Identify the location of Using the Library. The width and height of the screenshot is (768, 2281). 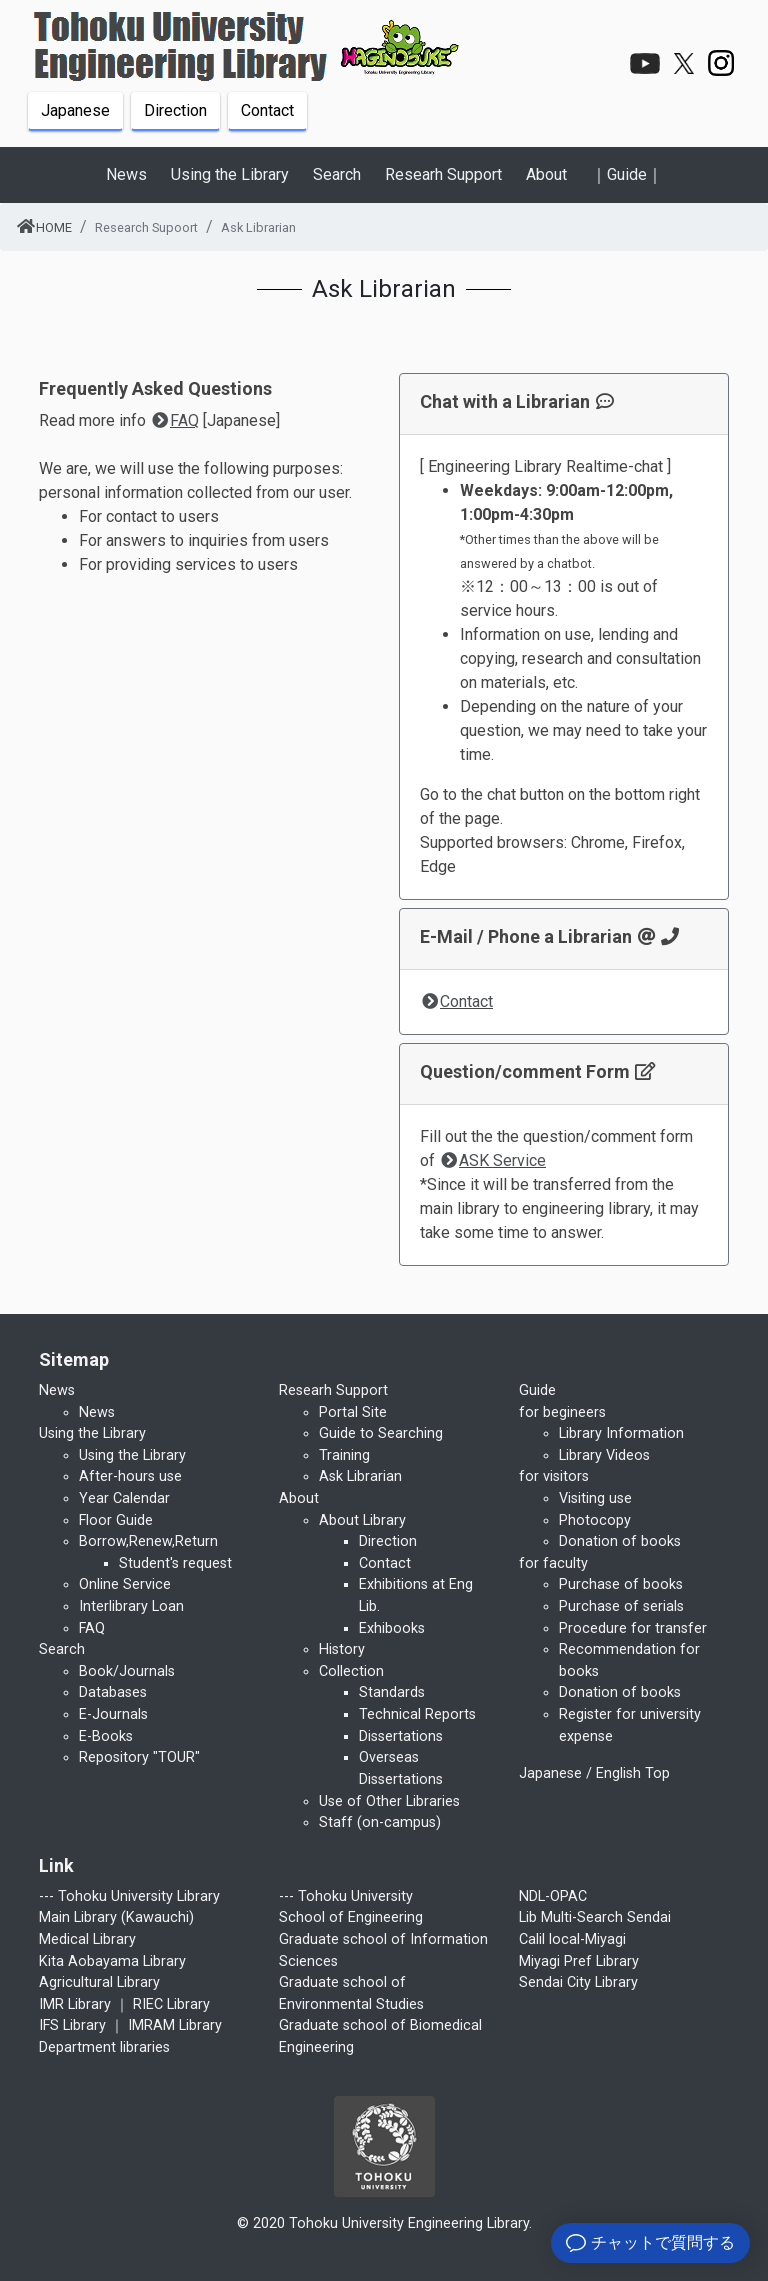
(230, 174).